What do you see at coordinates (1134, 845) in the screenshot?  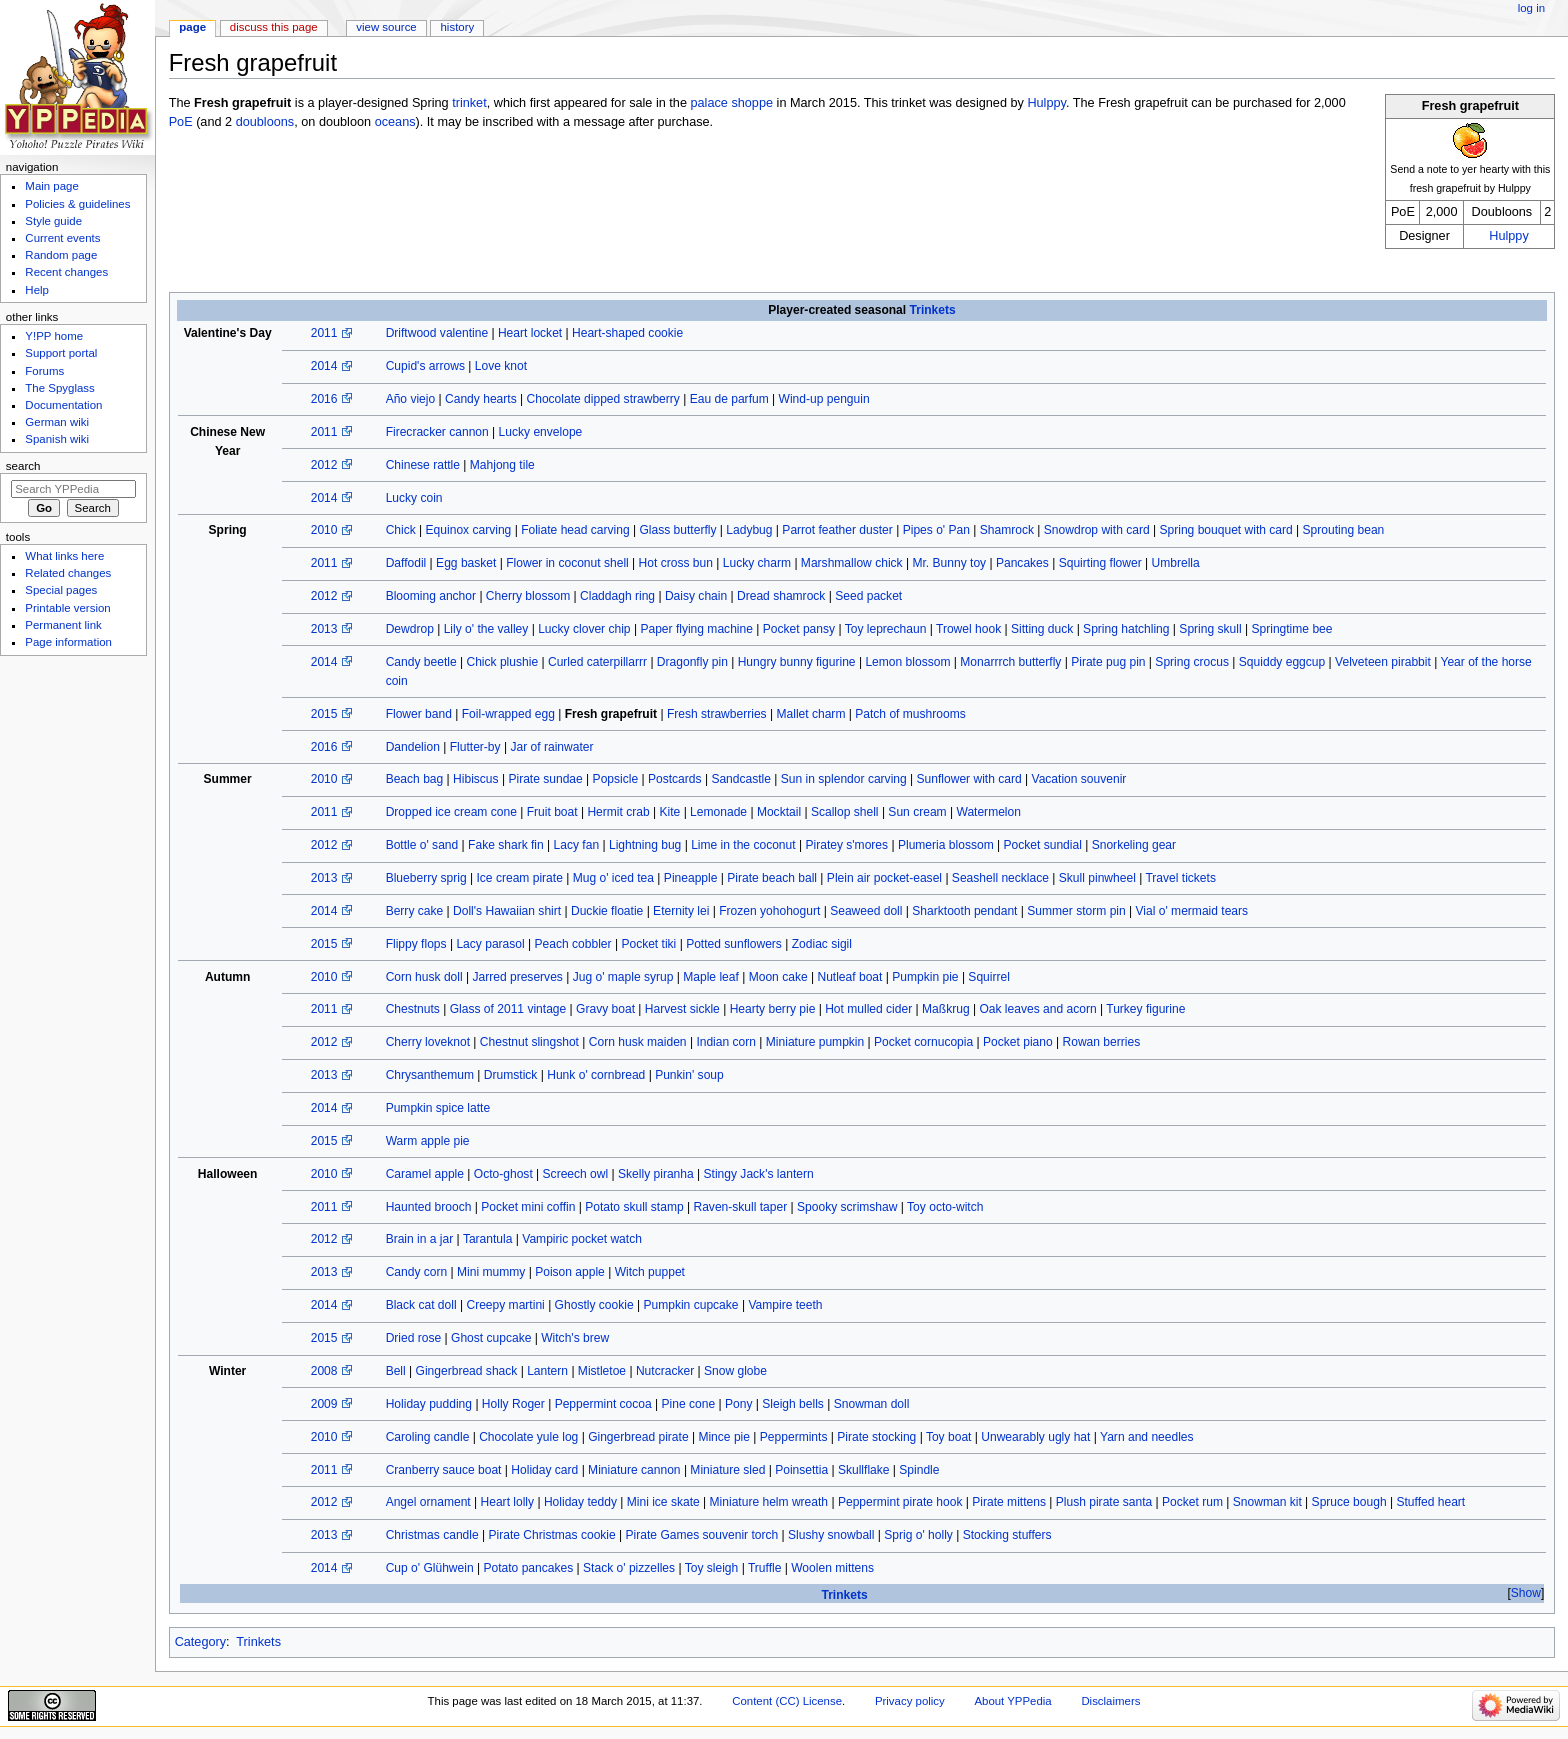 I see `Snorkeling gear` at bounding box center [1134, 845].